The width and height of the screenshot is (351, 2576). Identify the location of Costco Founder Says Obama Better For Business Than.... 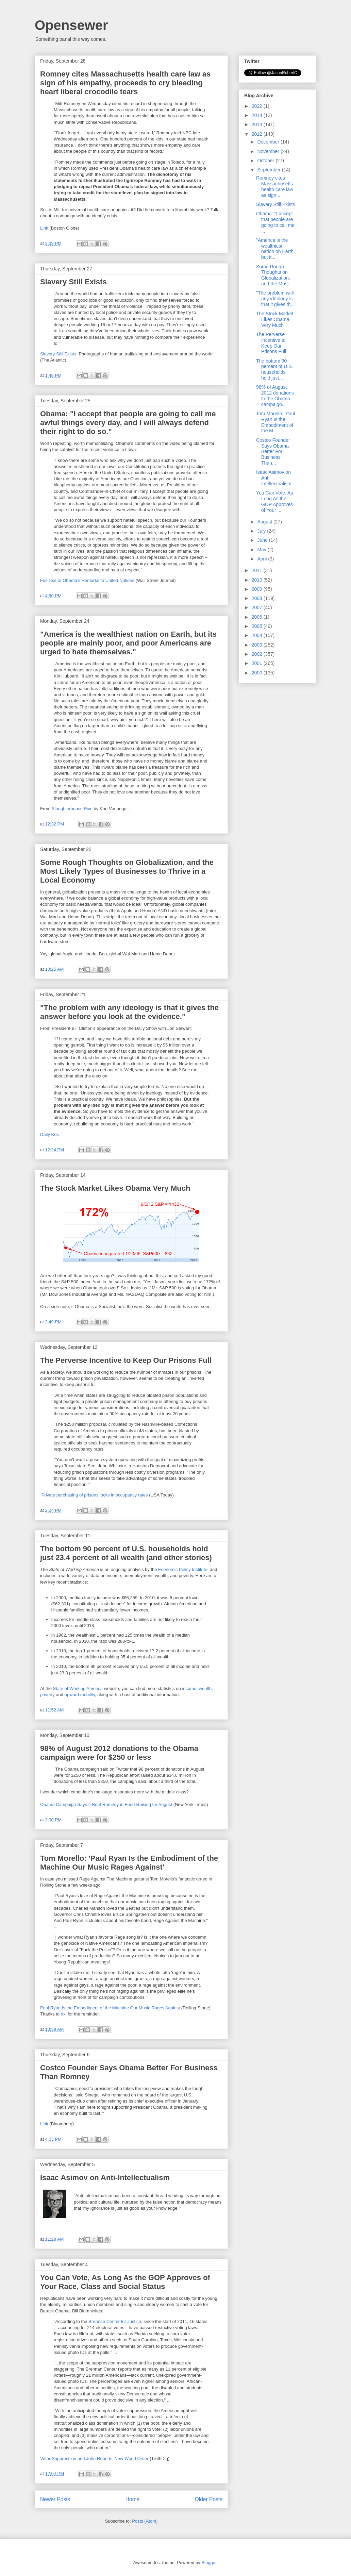
(273, 451).